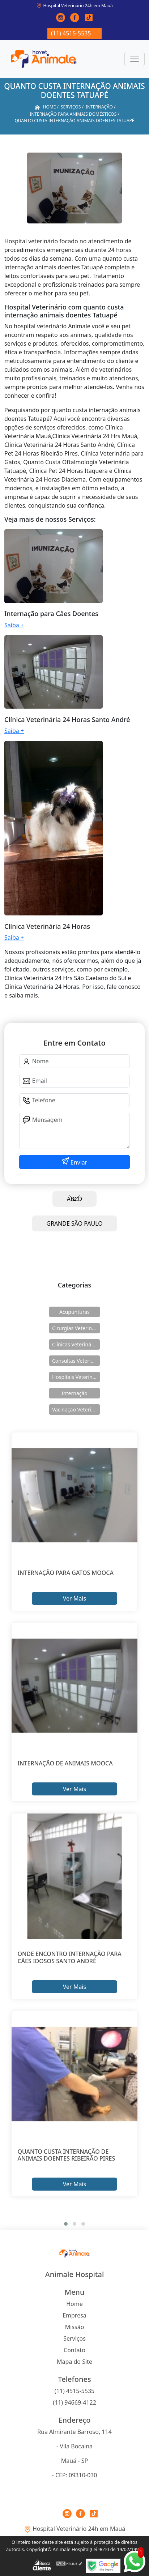 This screenshot has height=2576, width=149. I want to click on [button], so click(65, 2223).